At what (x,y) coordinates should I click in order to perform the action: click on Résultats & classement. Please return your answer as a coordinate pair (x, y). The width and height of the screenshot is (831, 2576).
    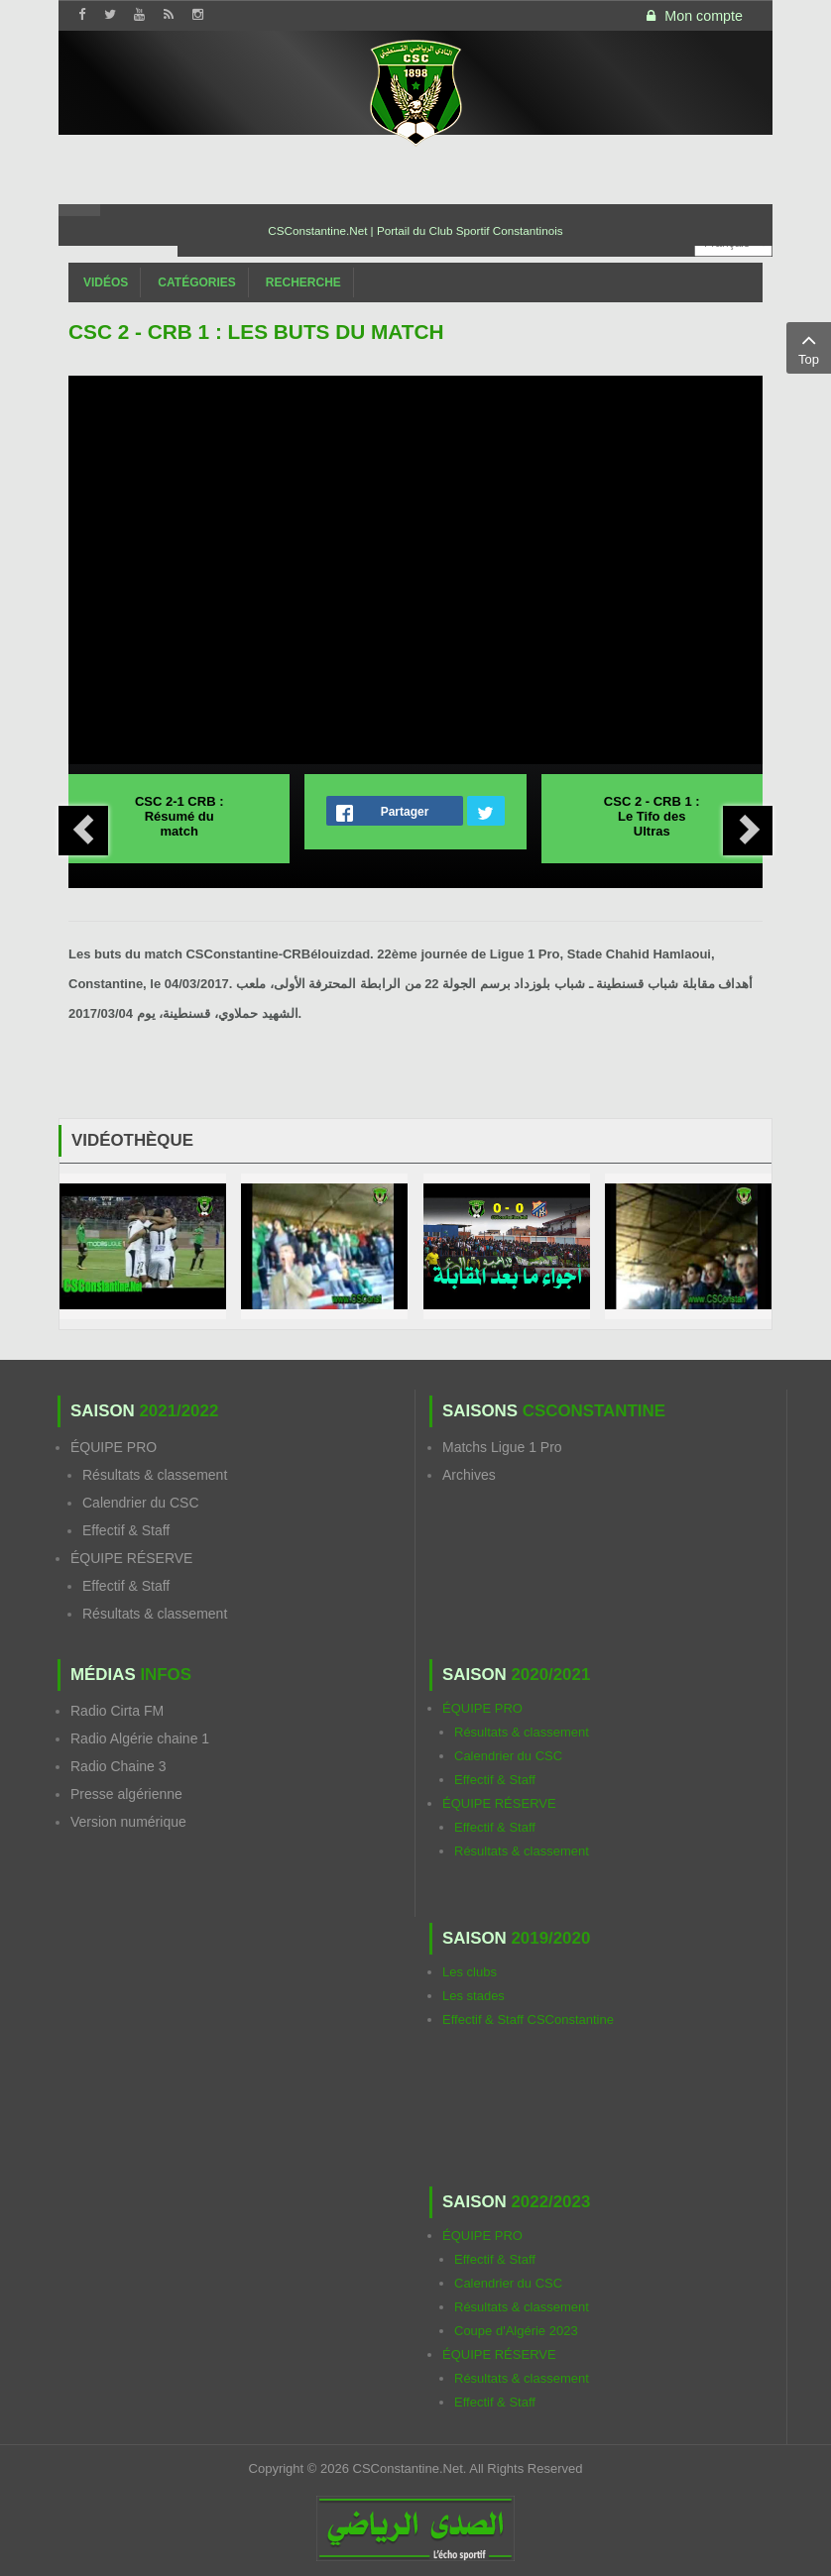
    Looking at the image, I should click on (154, 1475).